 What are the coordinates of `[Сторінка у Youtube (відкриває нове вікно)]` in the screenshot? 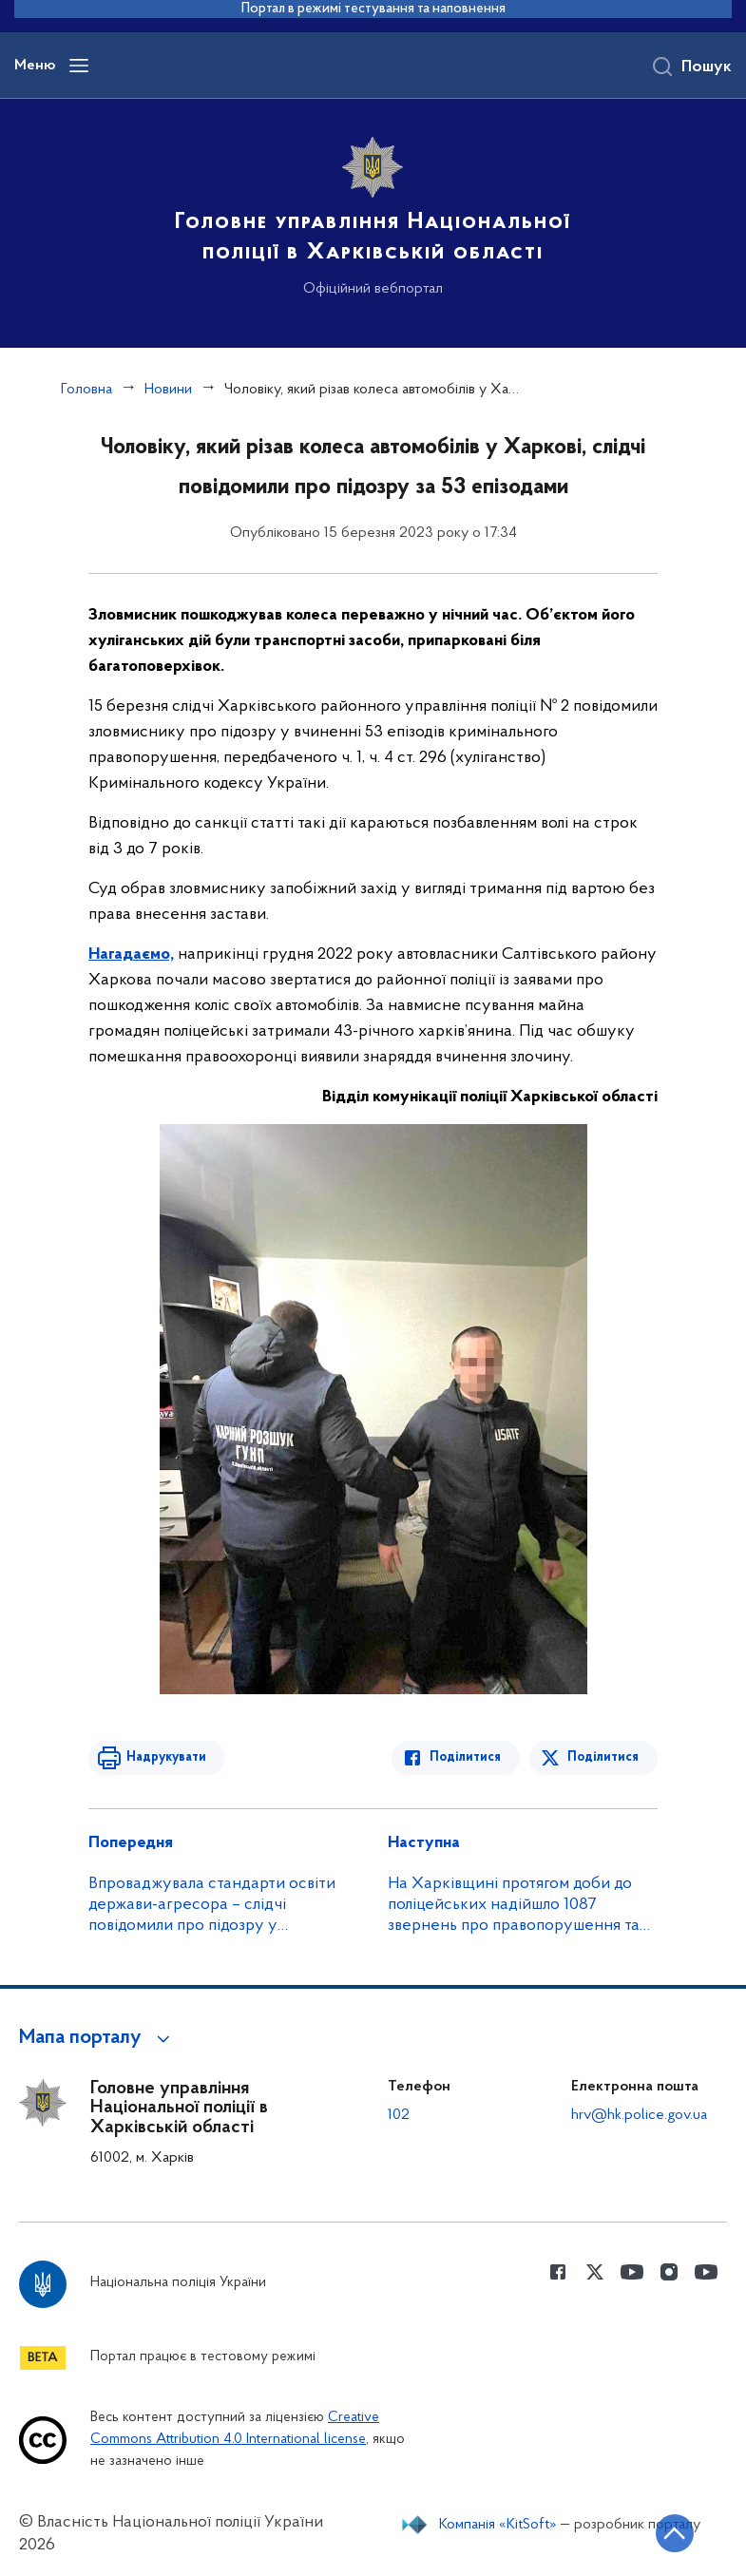 It's located at (632, 2272).